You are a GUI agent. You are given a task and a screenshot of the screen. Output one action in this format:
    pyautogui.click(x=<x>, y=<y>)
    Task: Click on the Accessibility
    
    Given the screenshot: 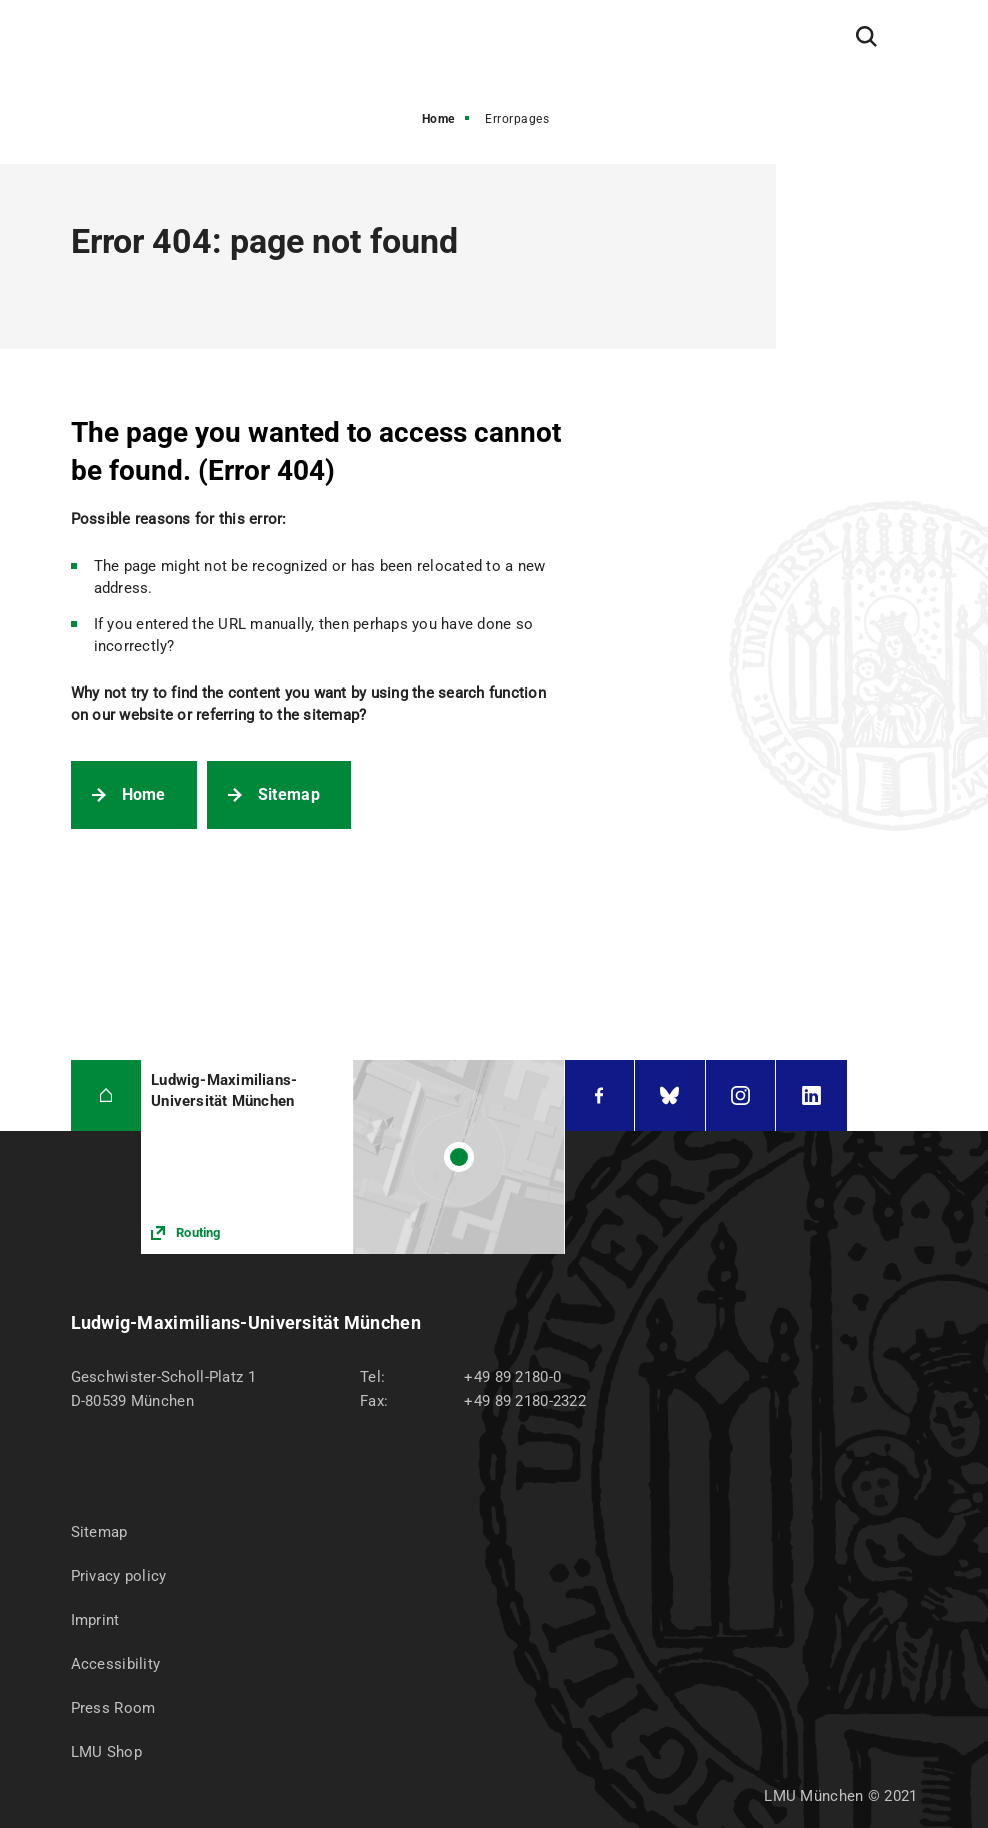 What is the action you would take?
    pyautogui.click(x=116, y=1664)
    